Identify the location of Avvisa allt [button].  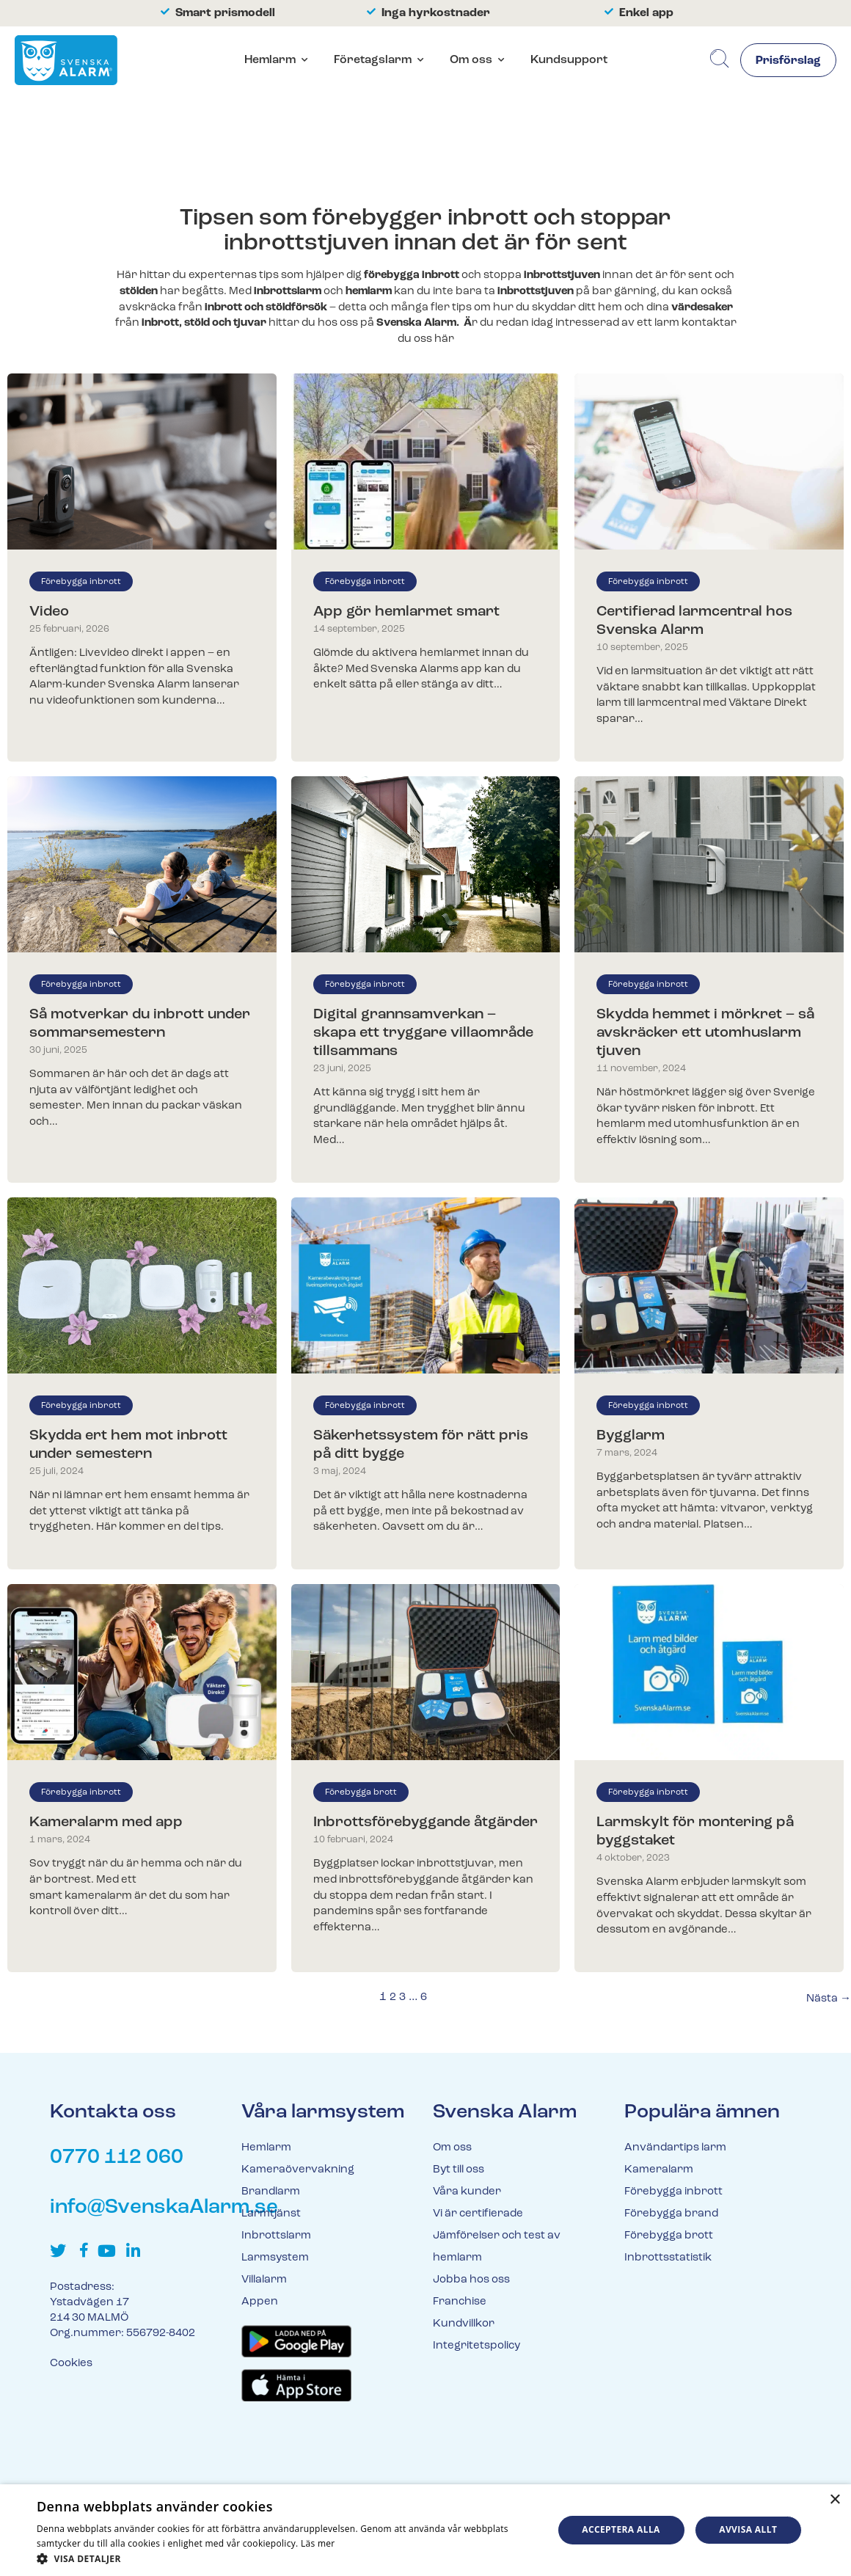
(748, 2529).